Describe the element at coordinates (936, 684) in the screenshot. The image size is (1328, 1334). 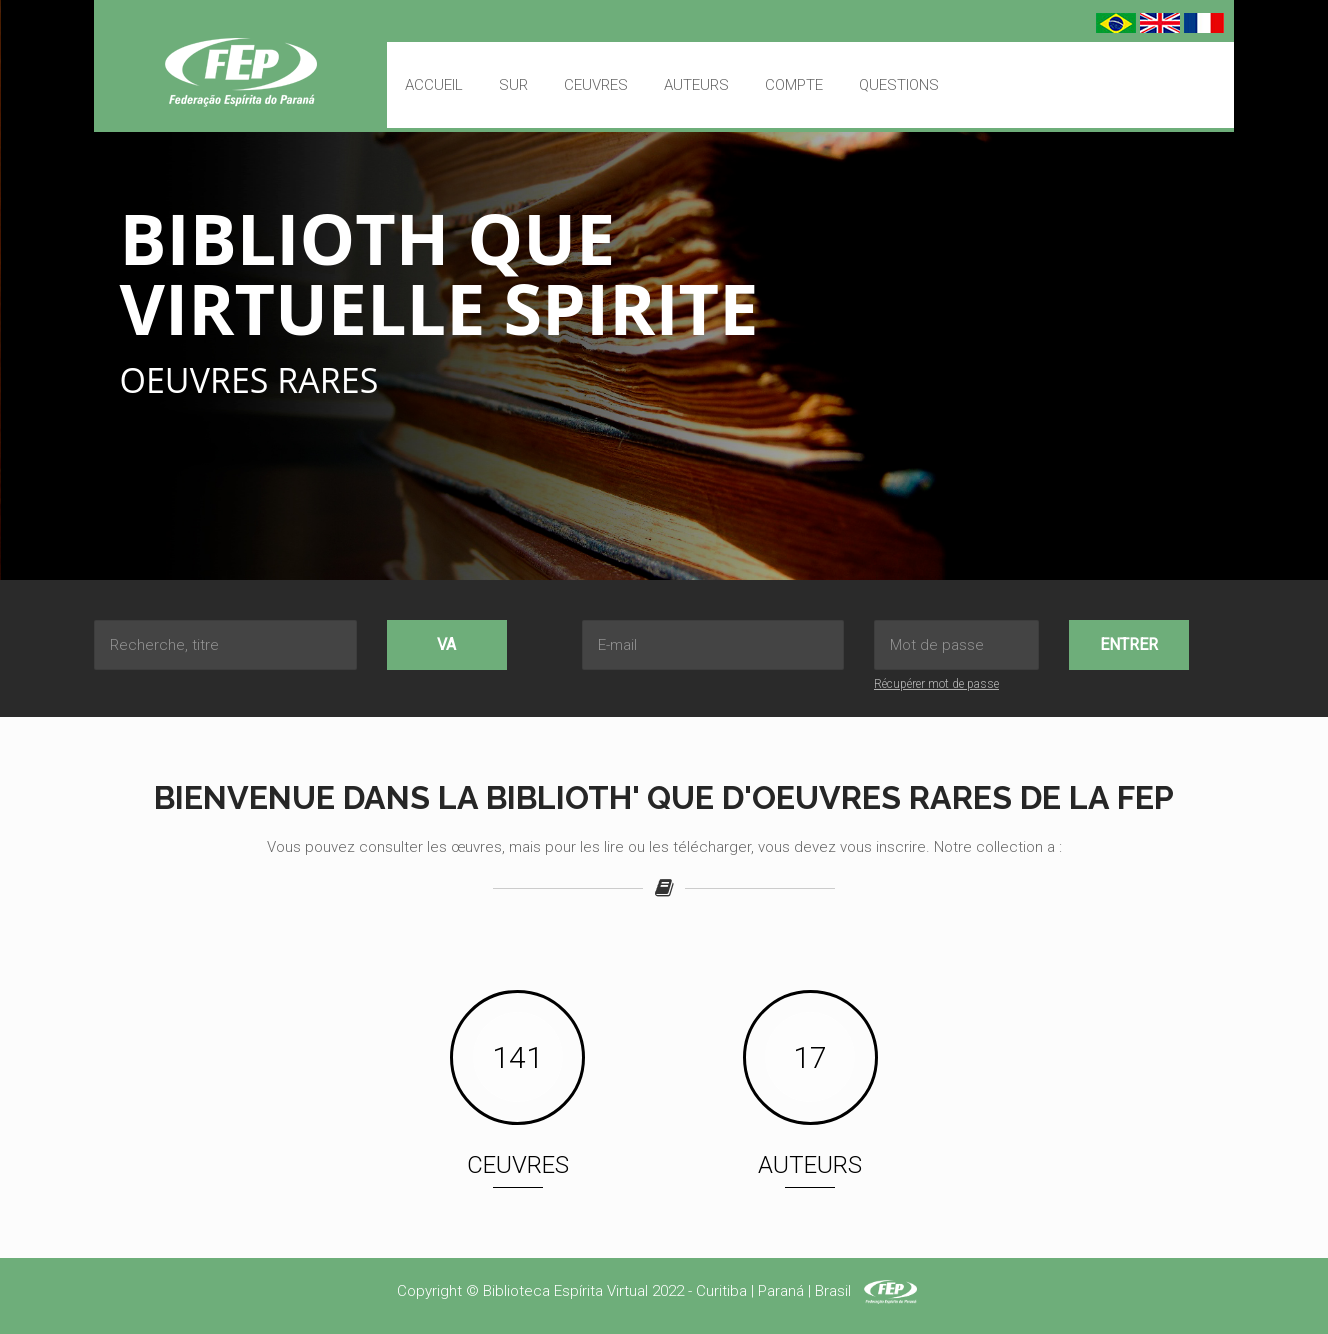
I see `Récupérer mot de passe` at that location.